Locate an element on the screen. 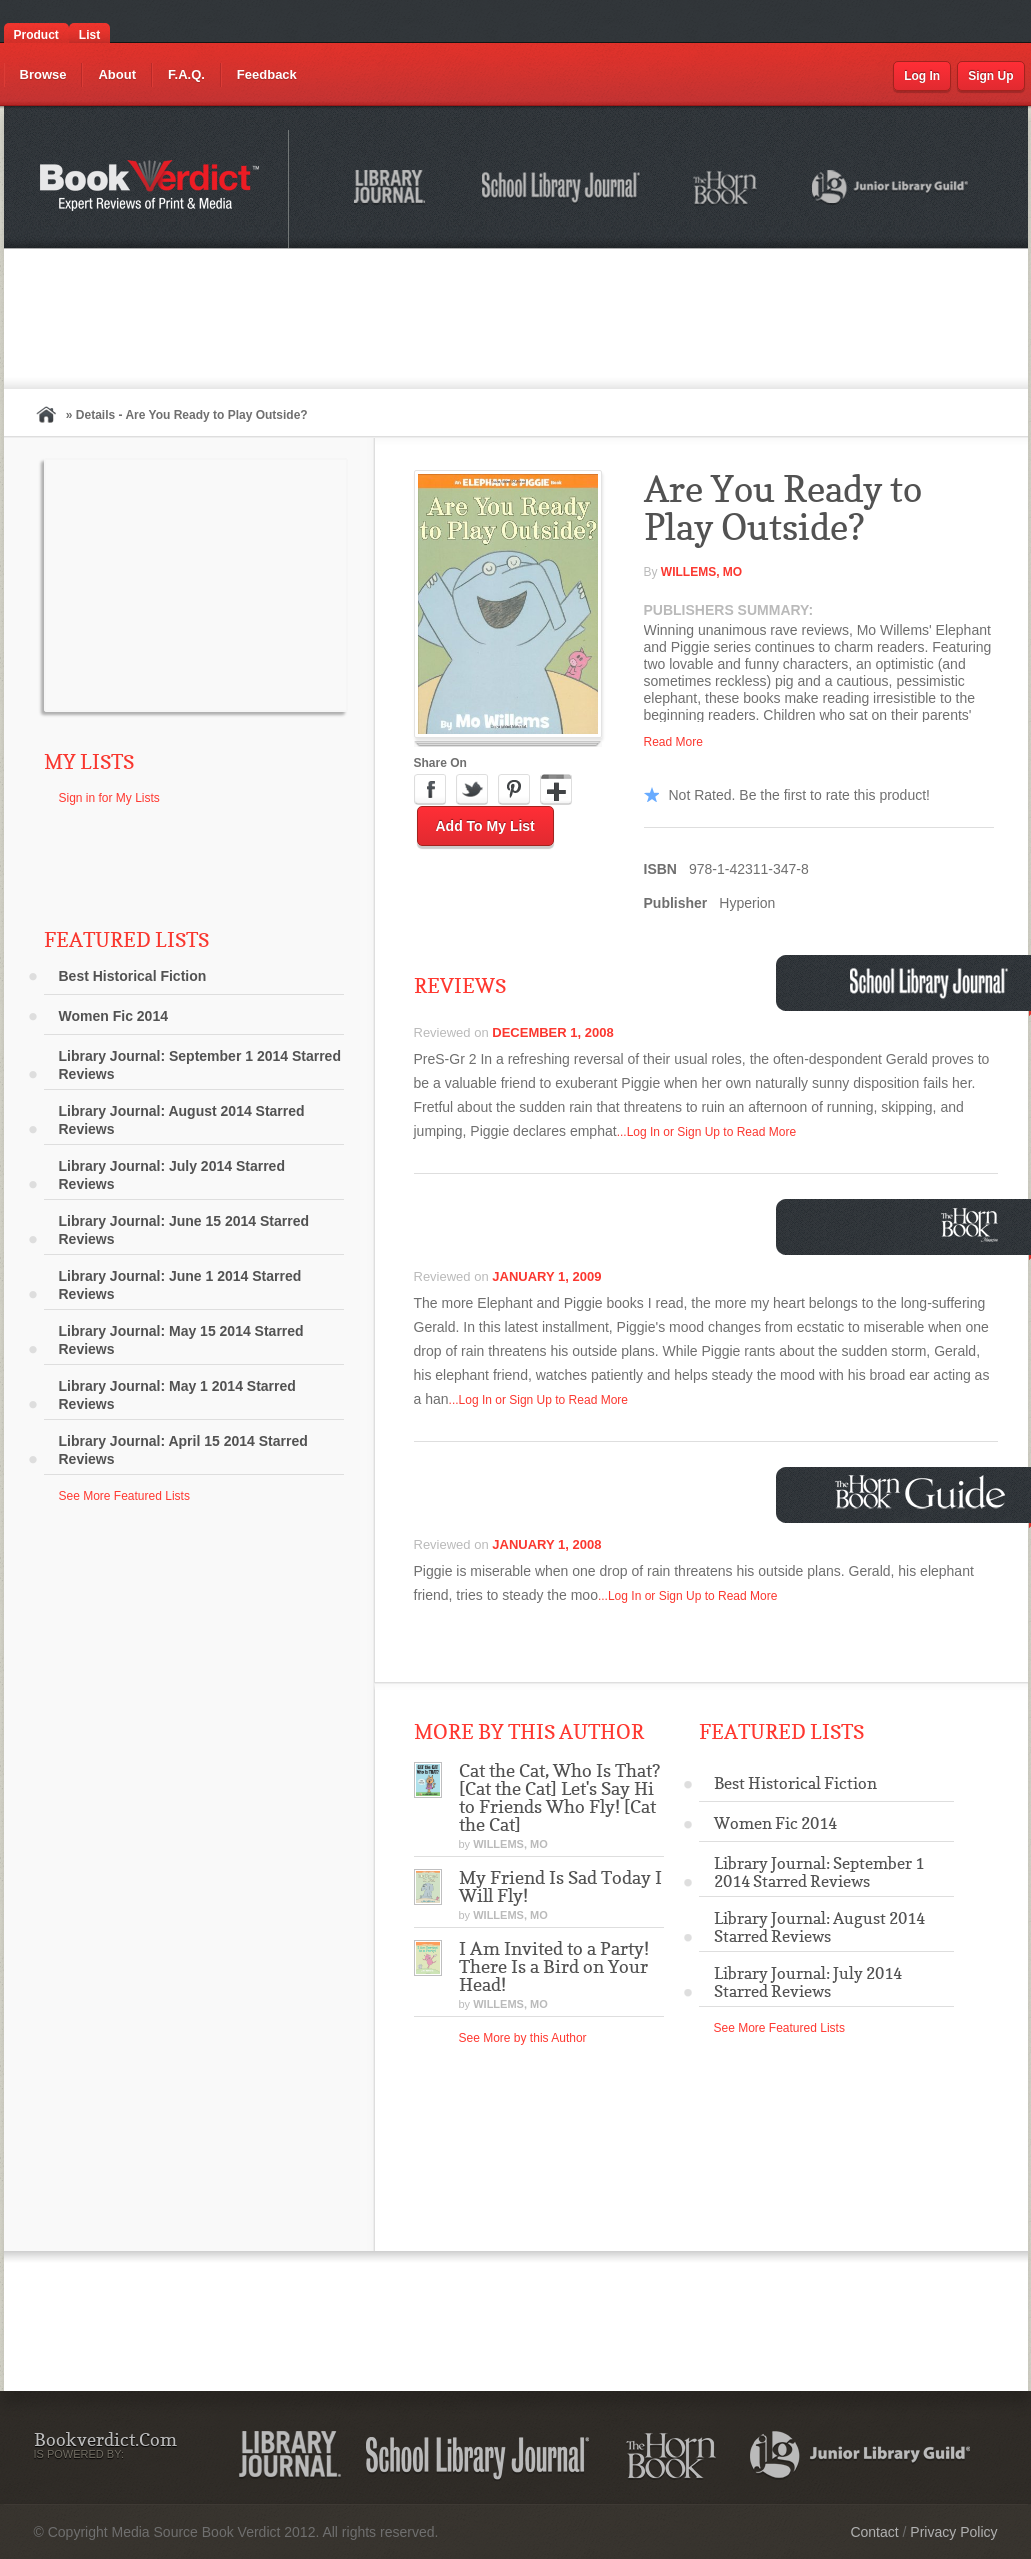  Google Plus is located at coordinates (556, 790).